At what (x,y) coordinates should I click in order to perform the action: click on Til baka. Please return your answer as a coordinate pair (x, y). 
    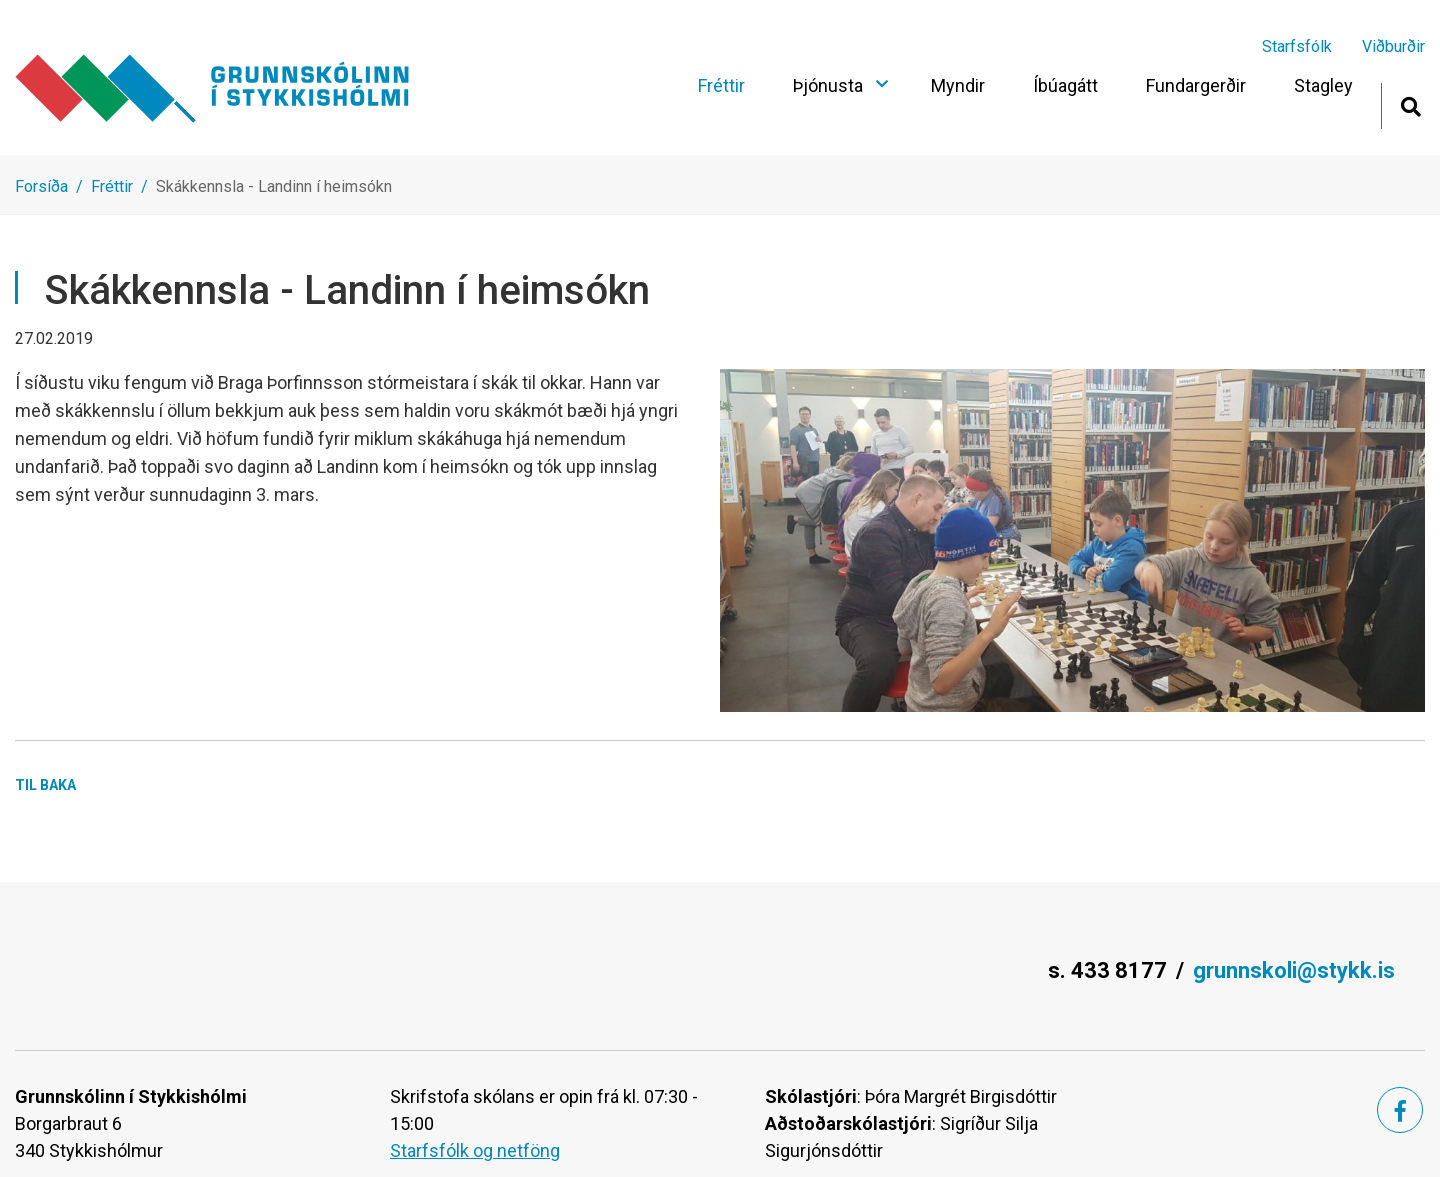
    Looking at the image, I should click on (45, 785).